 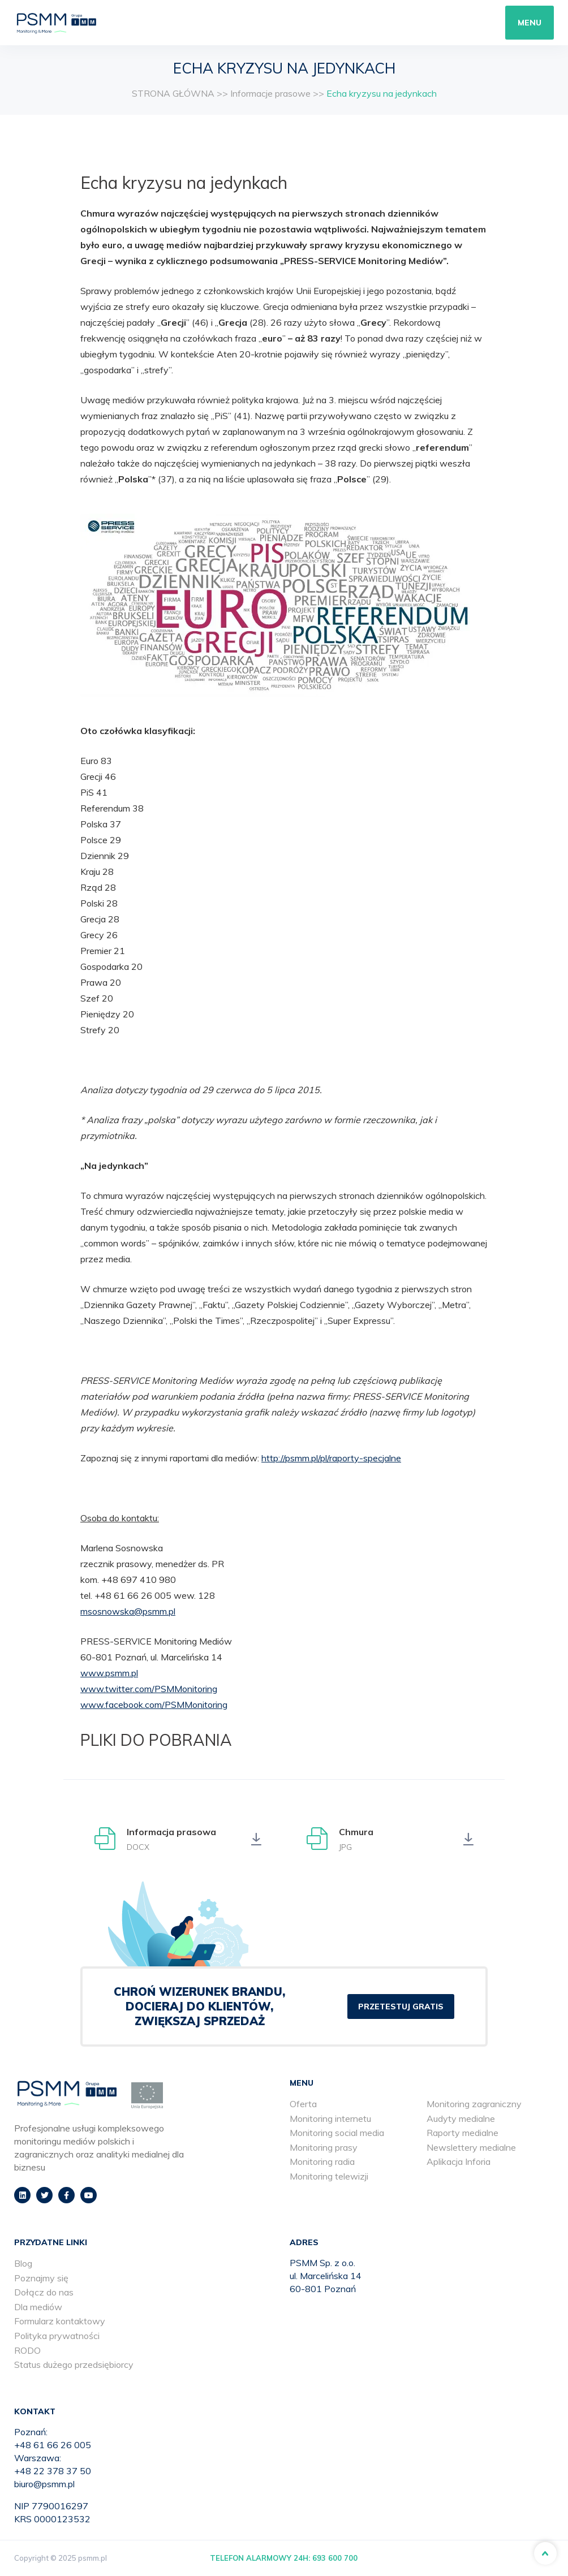 I want to click on Status dużego przedsiębiorcy, so click(x=74, y=2364).